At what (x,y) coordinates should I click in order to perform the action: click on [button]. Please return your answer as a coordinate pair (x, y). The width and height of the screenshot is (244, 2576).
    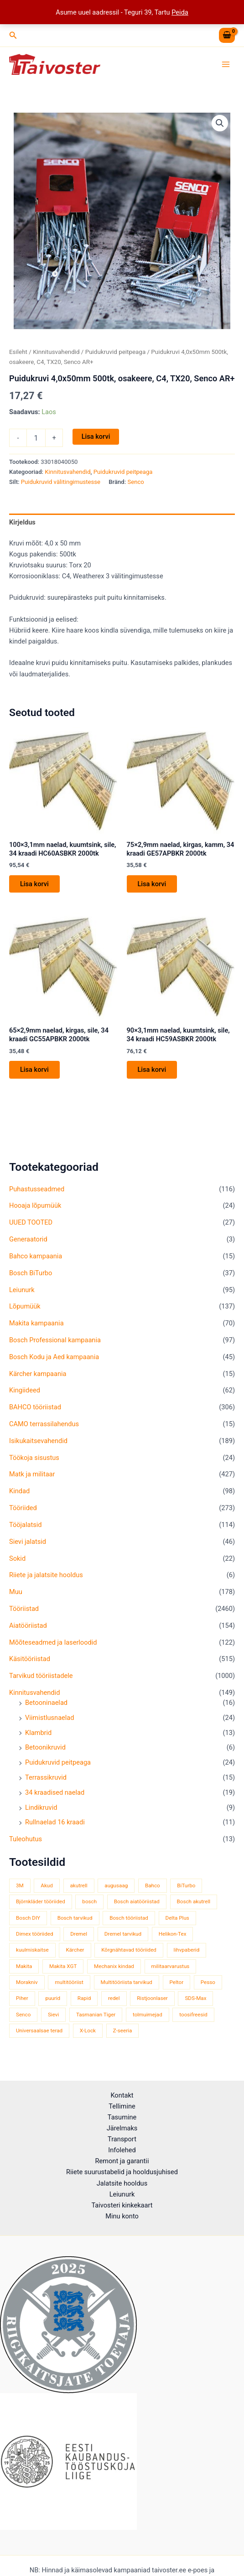
    Looking at the image, I should click on (13, 35).